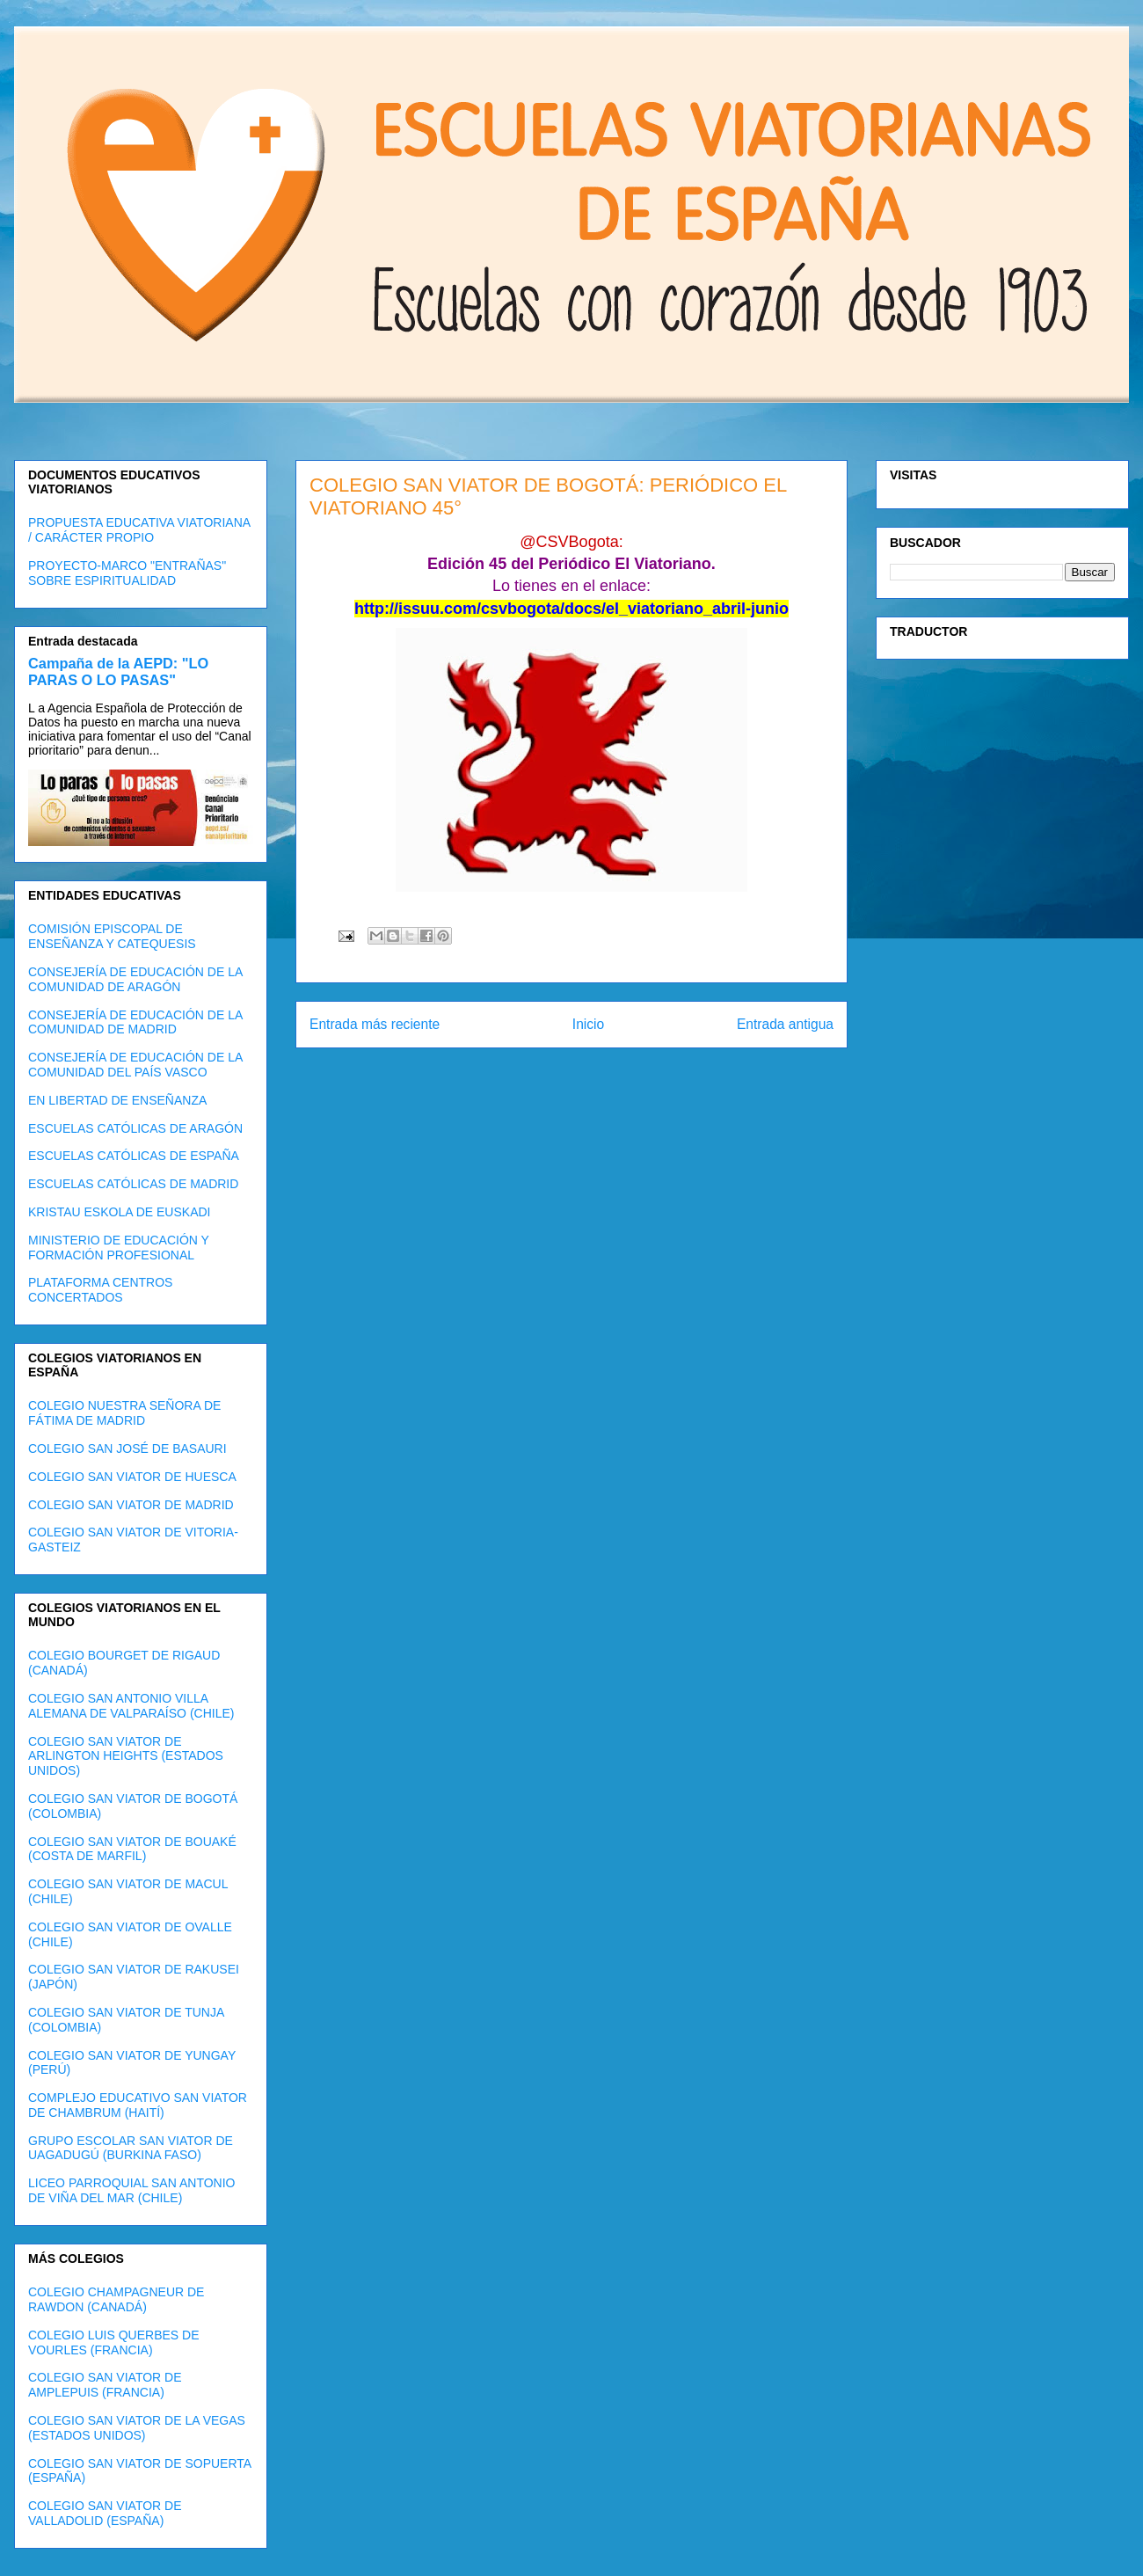 The image size is (1143, 2576). I want to click on Campaña de la AEPD: "LO PARAS O LO PASAS", so click(118, 671).